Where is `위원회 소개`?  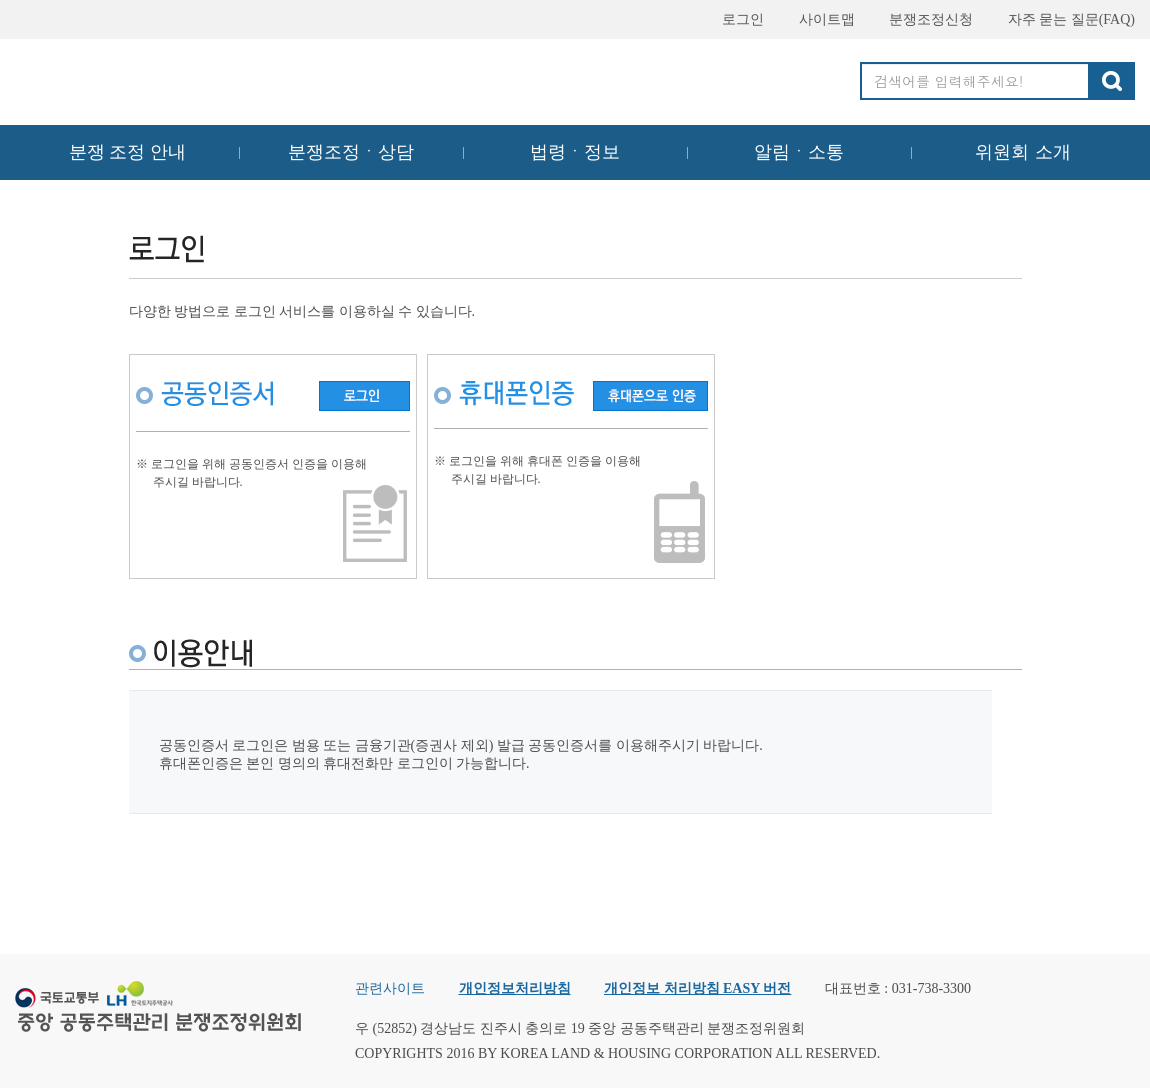 위원회 소개 is located at coordinates (1023, 152).